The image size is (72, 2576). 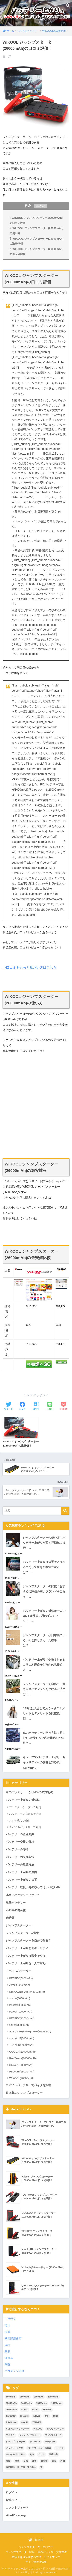 I want to click on ログイン, so click(x=11, y=2492).